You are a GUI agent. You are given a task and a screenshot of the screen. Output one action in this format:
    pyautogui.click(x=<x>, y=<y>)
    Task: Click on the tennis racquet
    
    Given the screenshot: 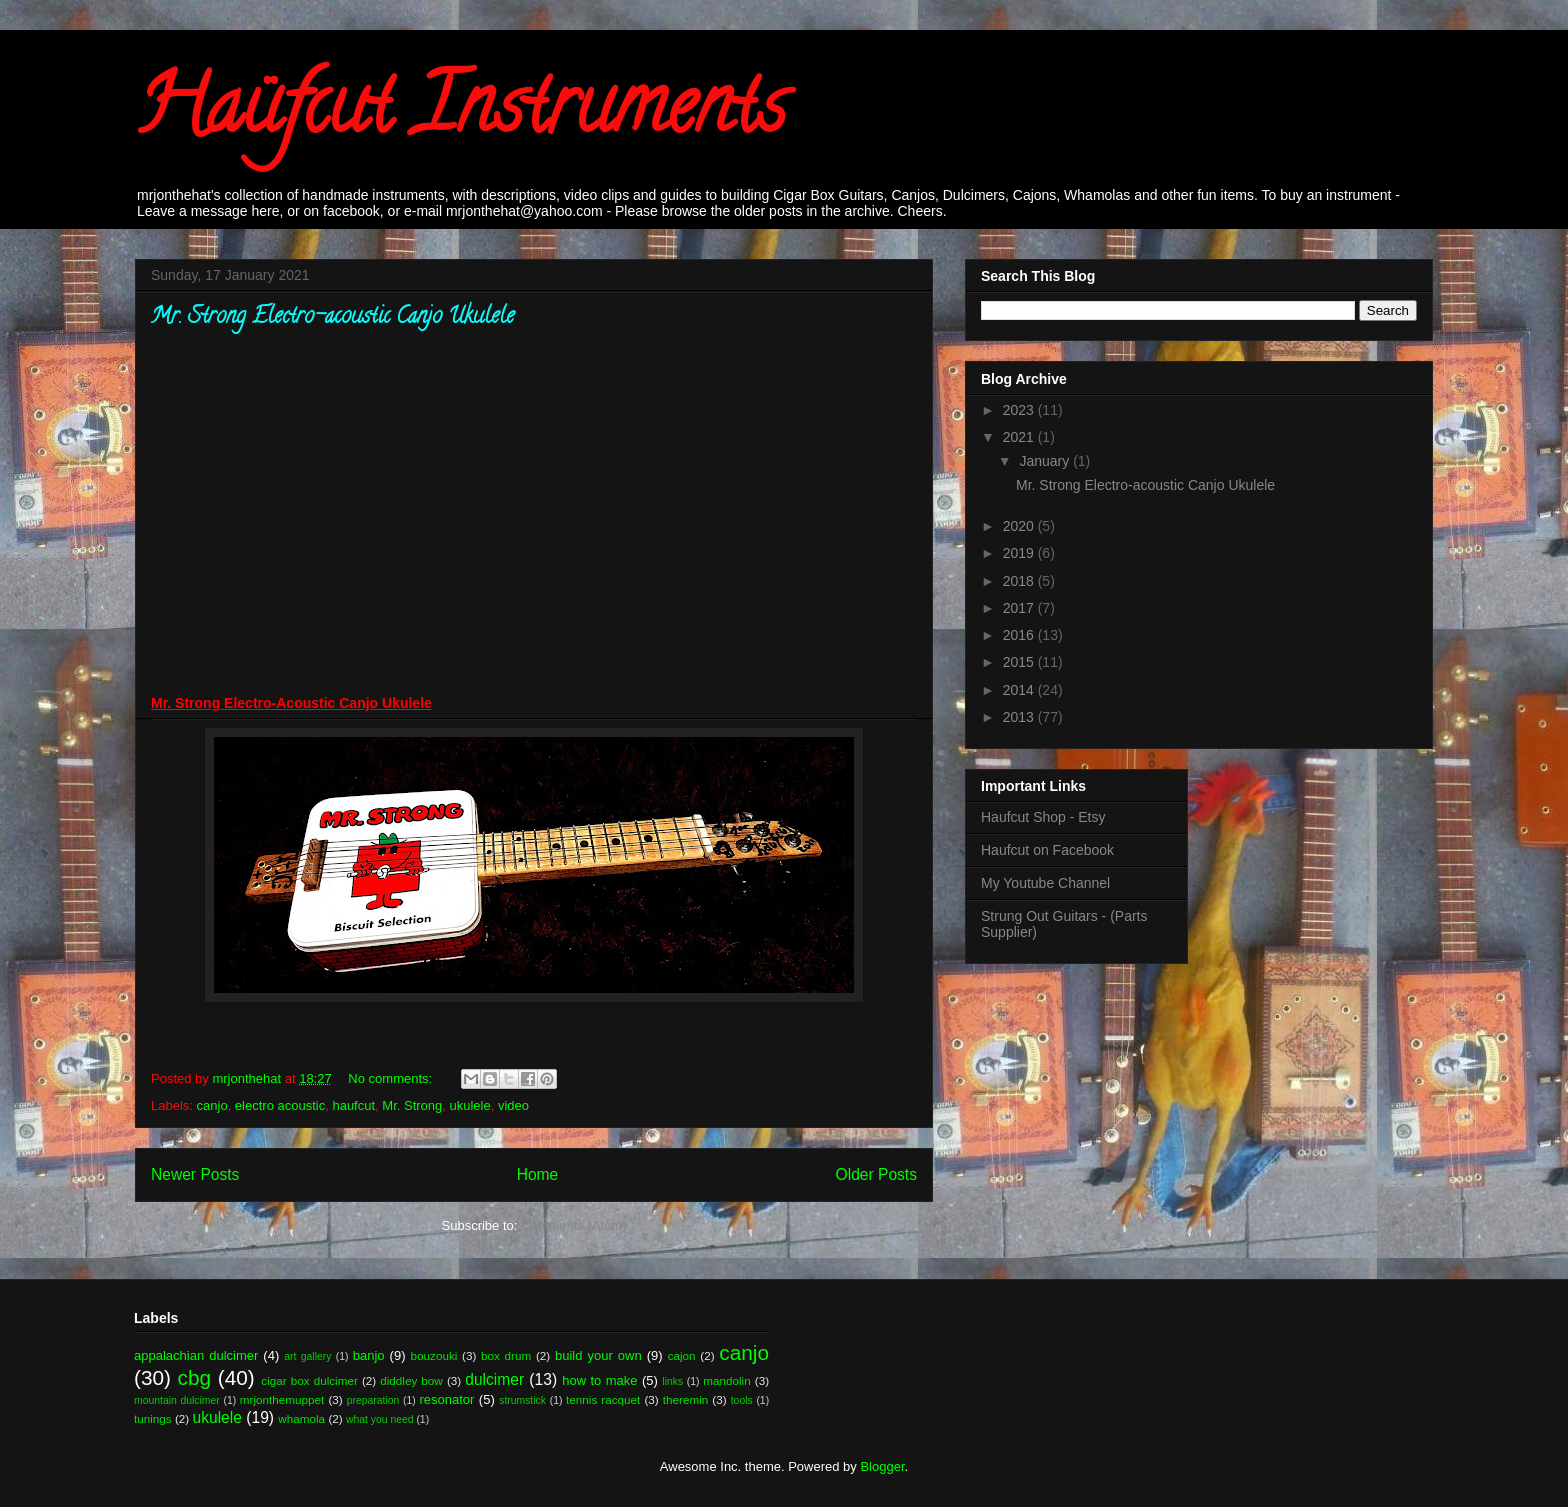 What is the action you would take?
    pyautogui.click(x=603, y=1399)
    